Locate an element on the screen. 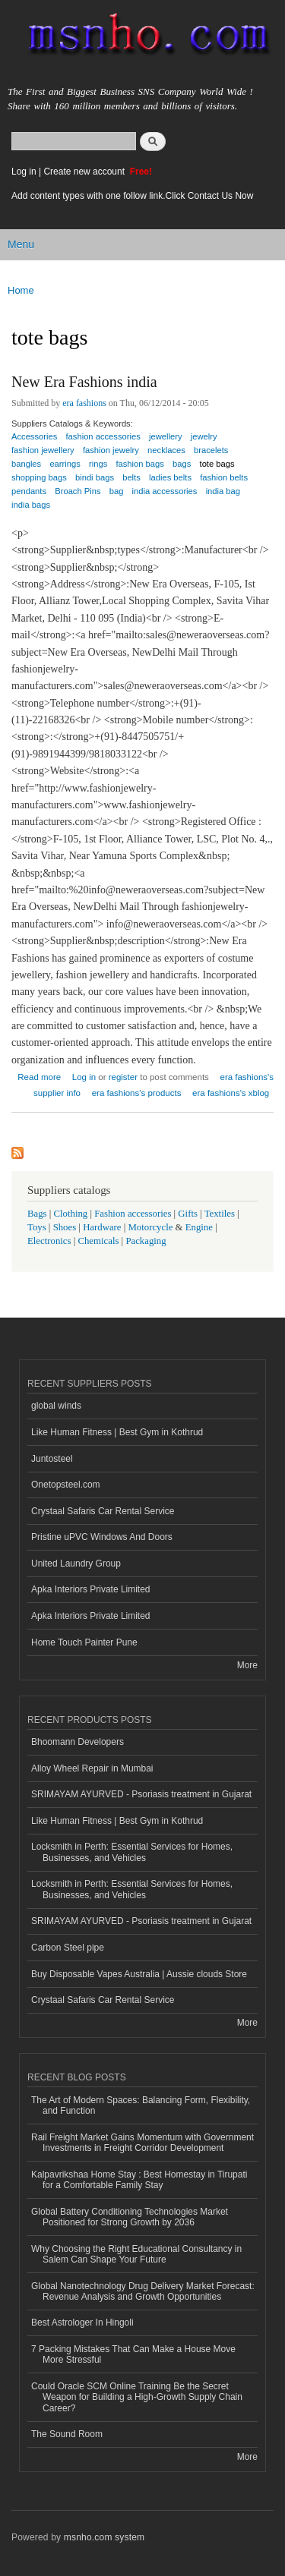 Image resolution: width=285 pixels, height=2576 pixels. Why Choosing the Right Educational Consultancy in Salem Can Shape Your Future is located at coordinates (136, 2254).